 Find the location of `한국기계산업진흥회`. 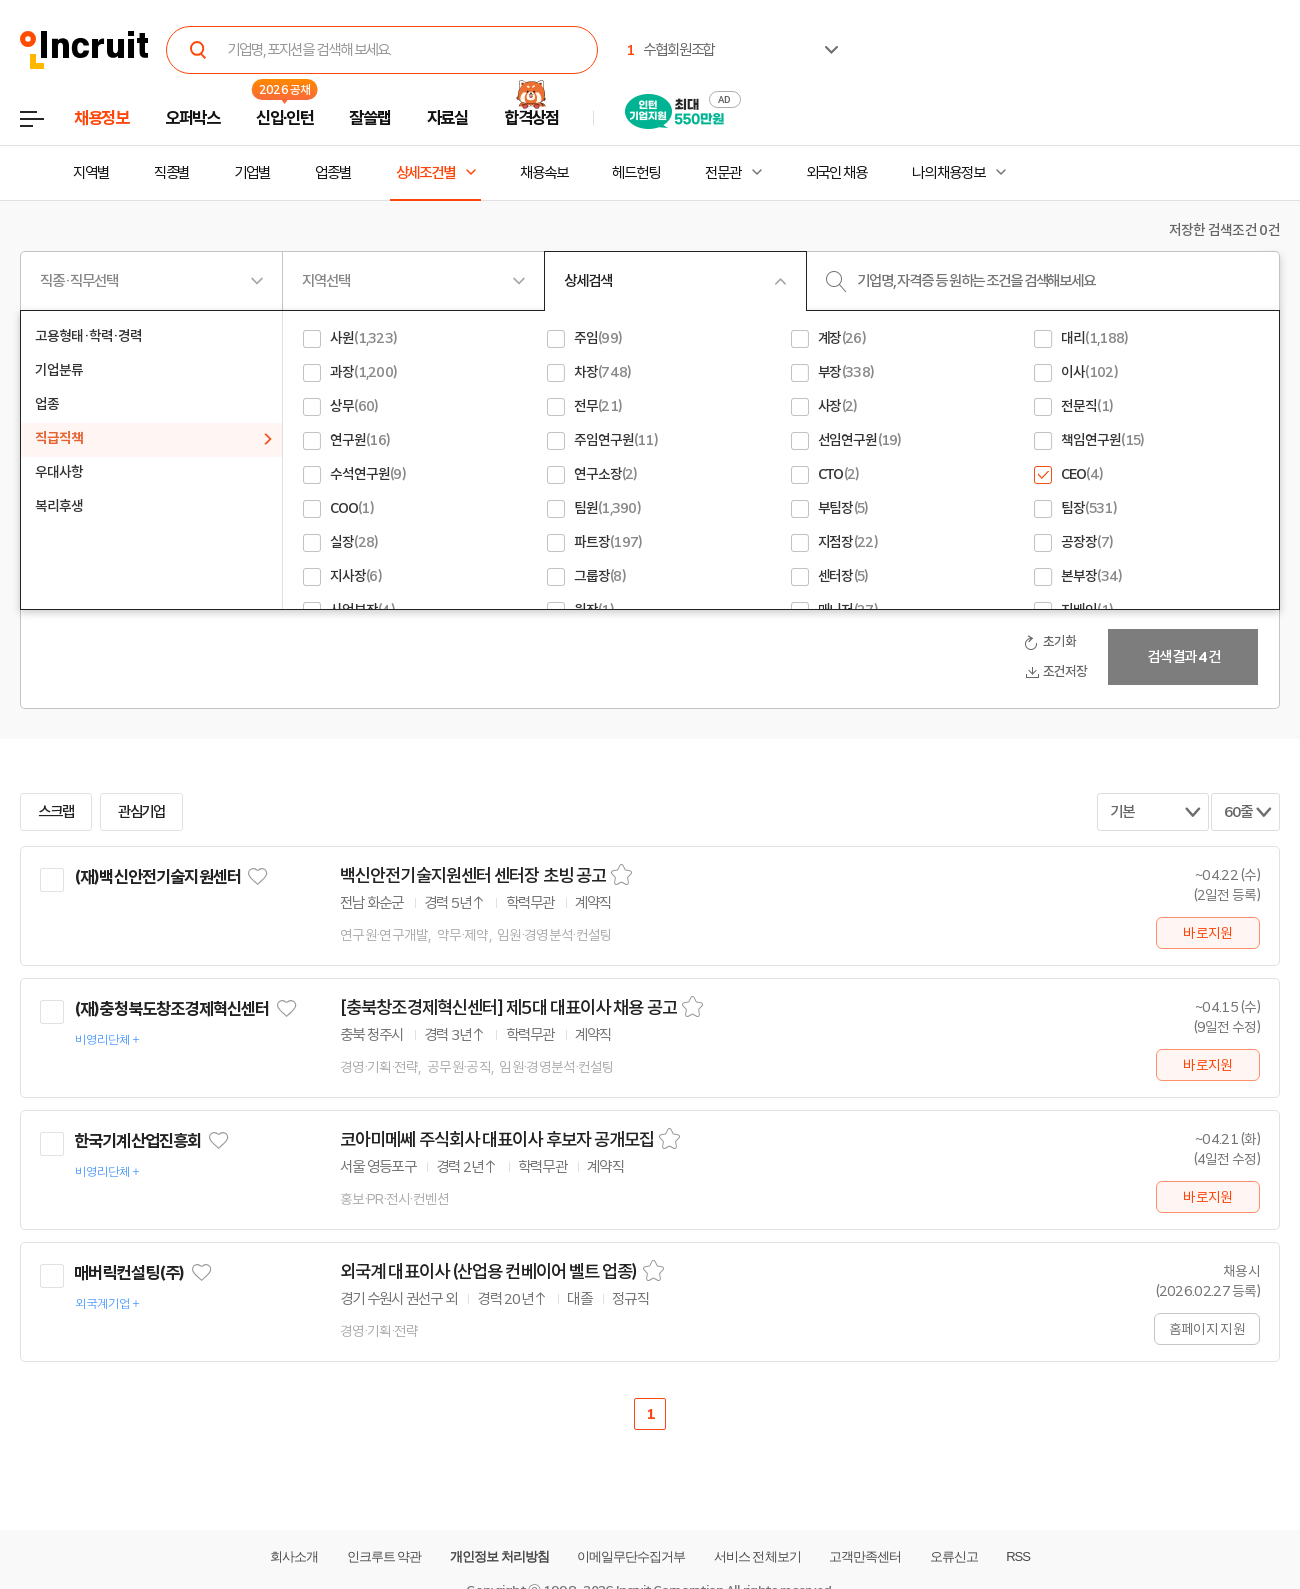

한국기계산업진흥회 is located at coordinates (137, 1141).